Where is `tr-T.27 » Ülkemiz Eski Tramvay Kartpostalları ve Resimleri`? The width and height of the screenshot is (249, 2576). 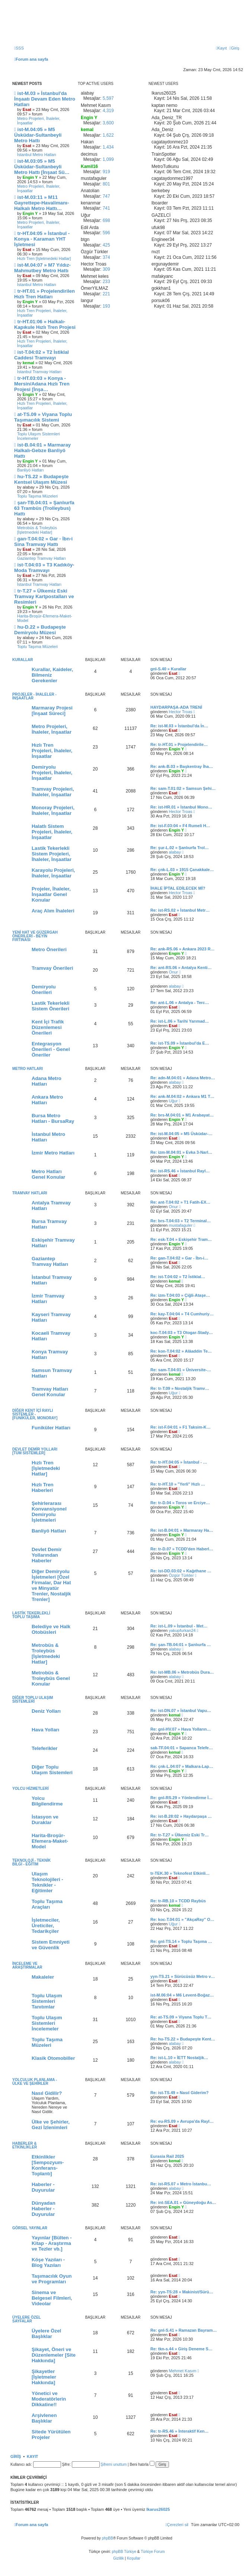 tr-T.27 » Ülkemiz Eski Tramvay Kartpostalları ve Resimleri is located at coordinates (44, 596).